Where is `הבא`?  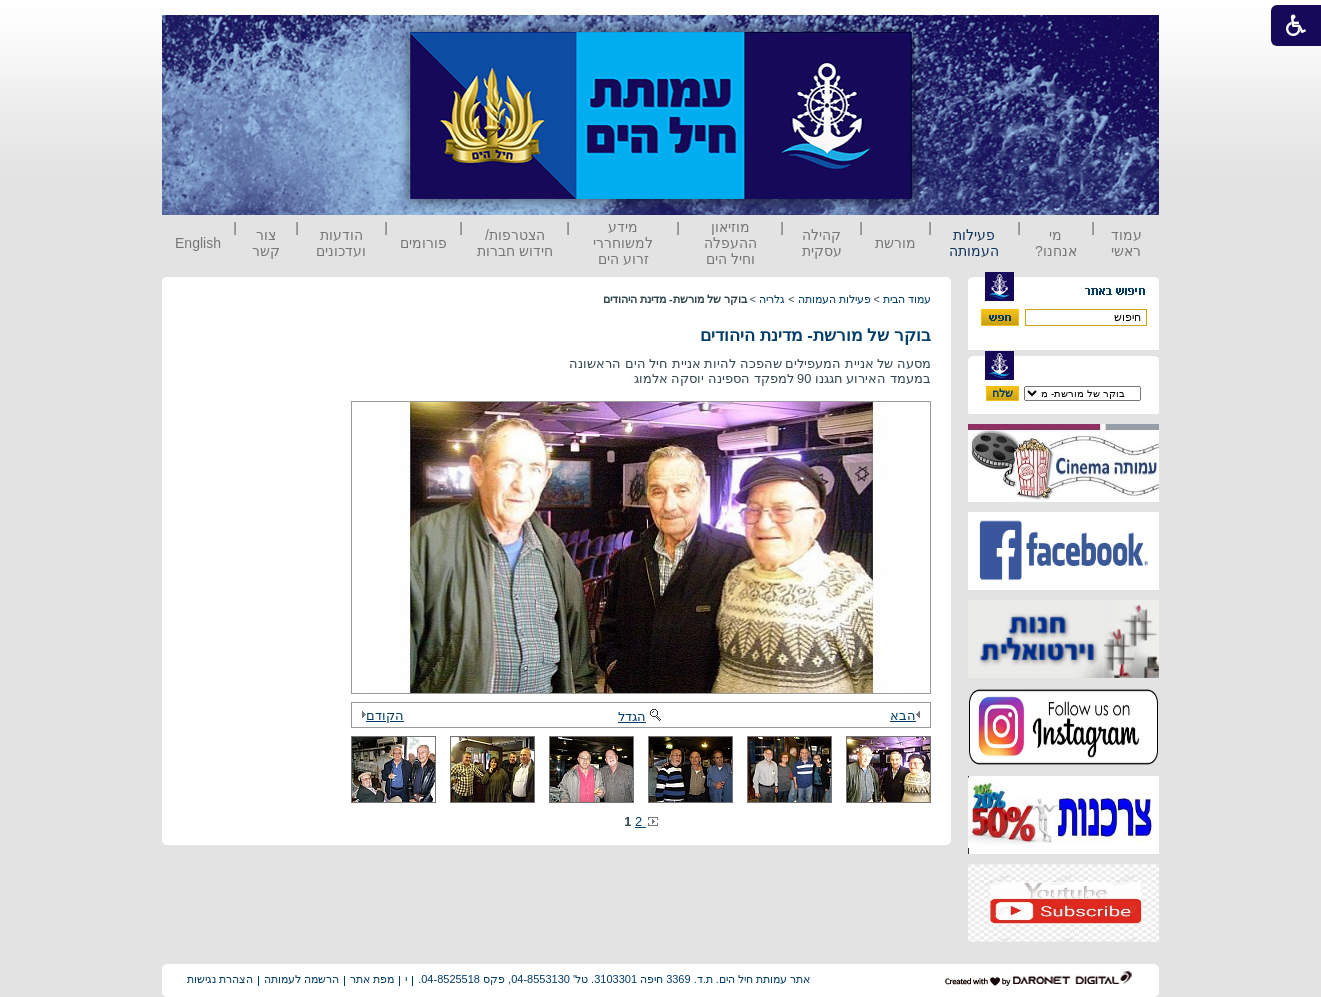
הבא is located at coordinates (908, 715).